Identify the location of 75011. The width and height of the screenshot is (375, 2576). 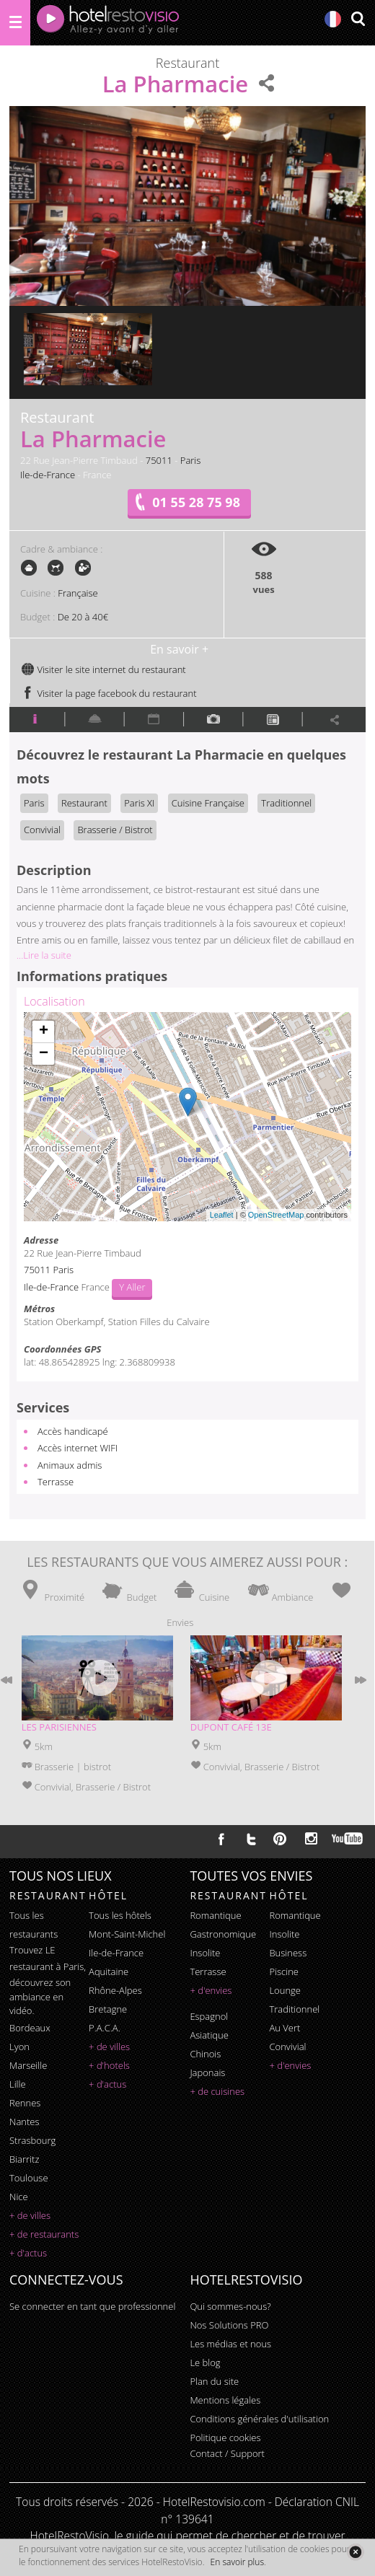
(159, 460).